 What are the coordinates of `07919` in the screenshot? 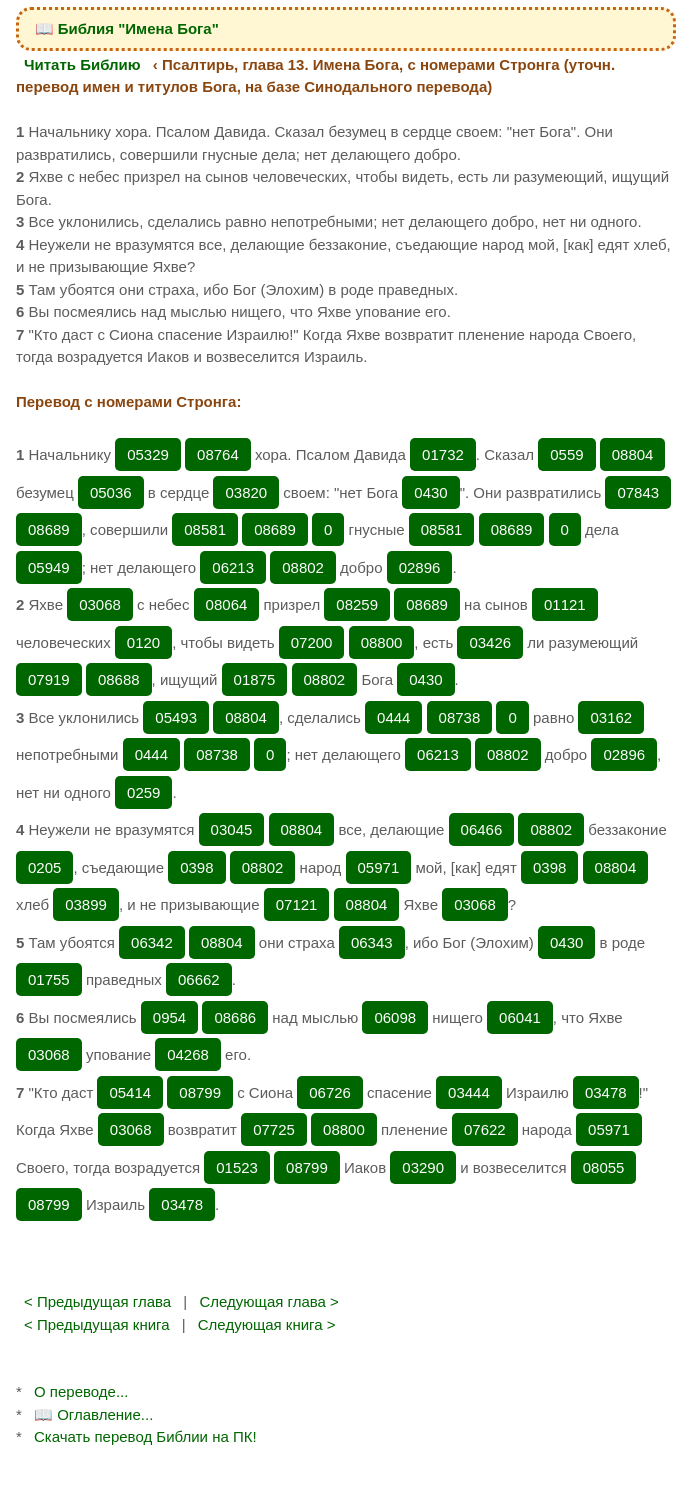 It's located at (49, 679).